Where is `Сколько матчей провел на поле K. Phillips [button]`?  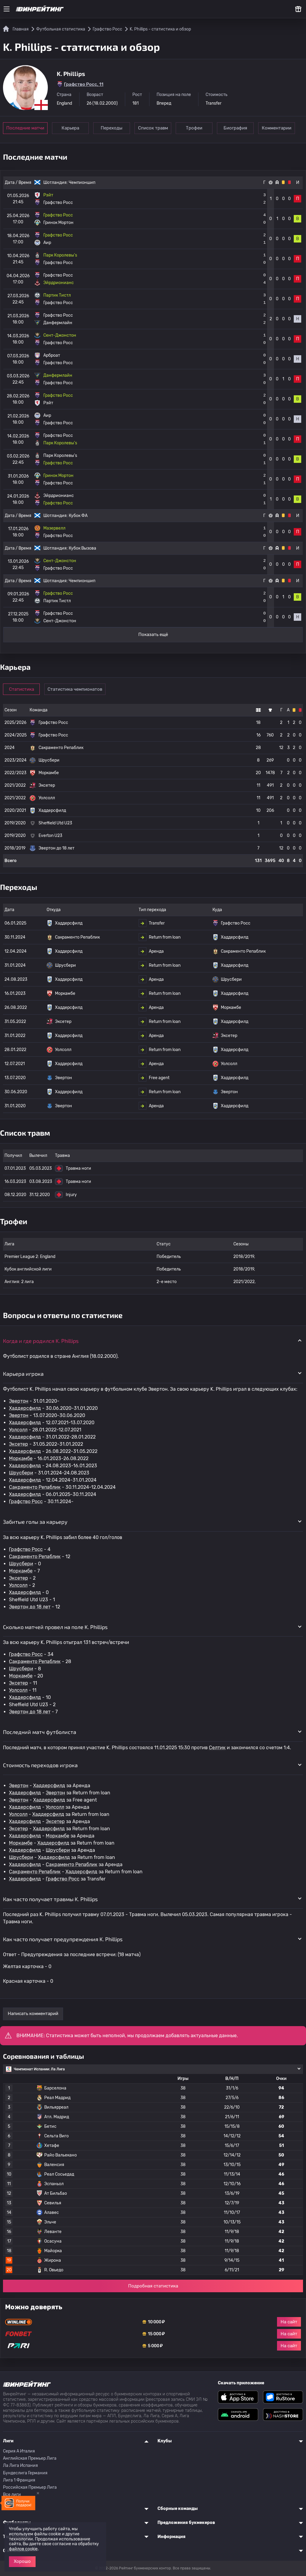
Сколько матчей провел на поле K. Phillips [button] is located at coordinates (55, 1627).